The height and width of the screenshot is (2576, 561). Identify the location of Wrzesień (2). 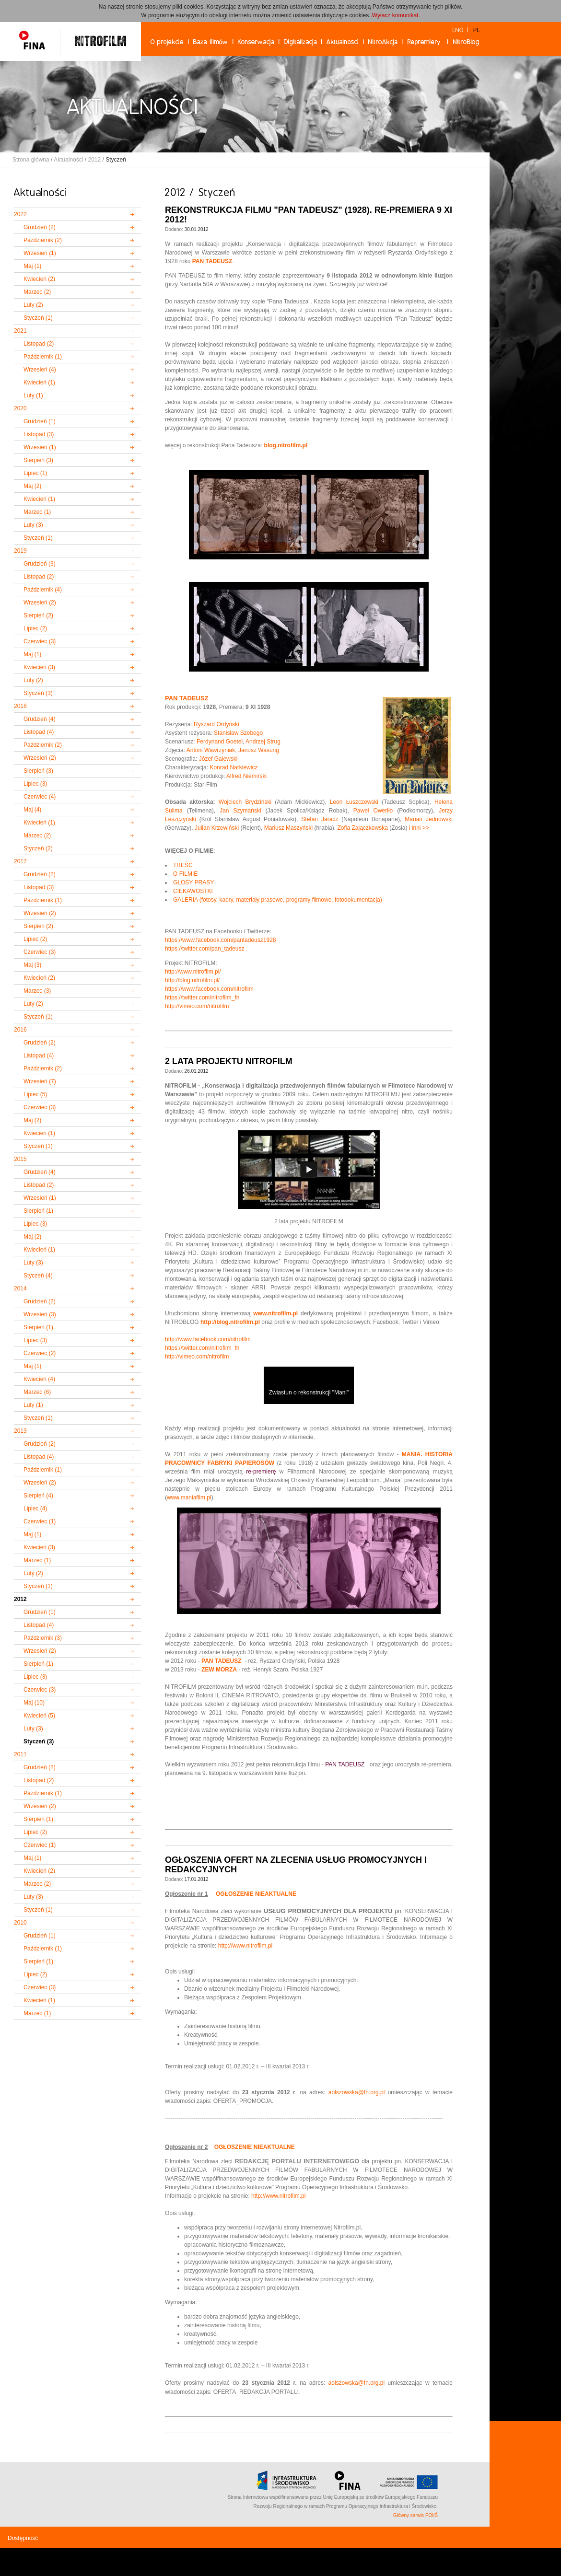
(39, 602).